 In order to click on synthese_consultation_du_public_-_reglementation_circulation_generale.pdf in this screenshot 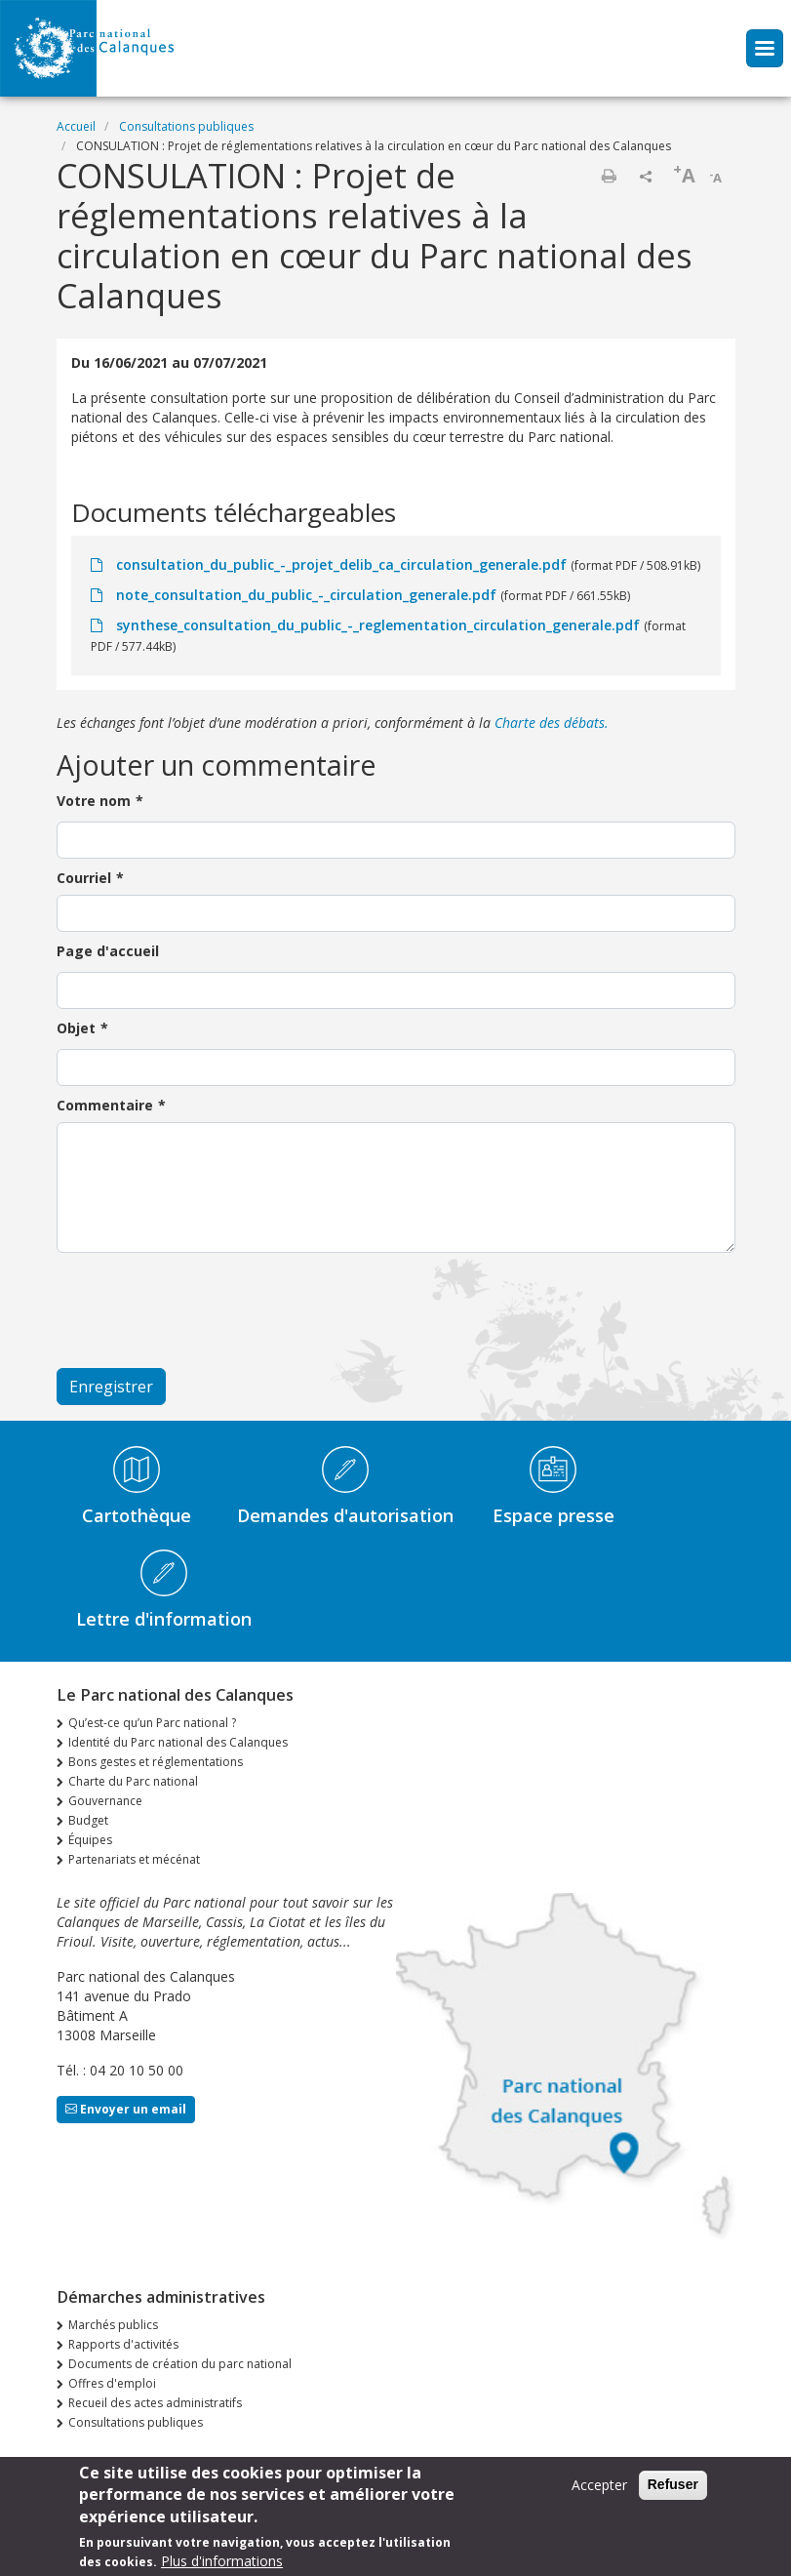, I will do `click(378, 625)`.